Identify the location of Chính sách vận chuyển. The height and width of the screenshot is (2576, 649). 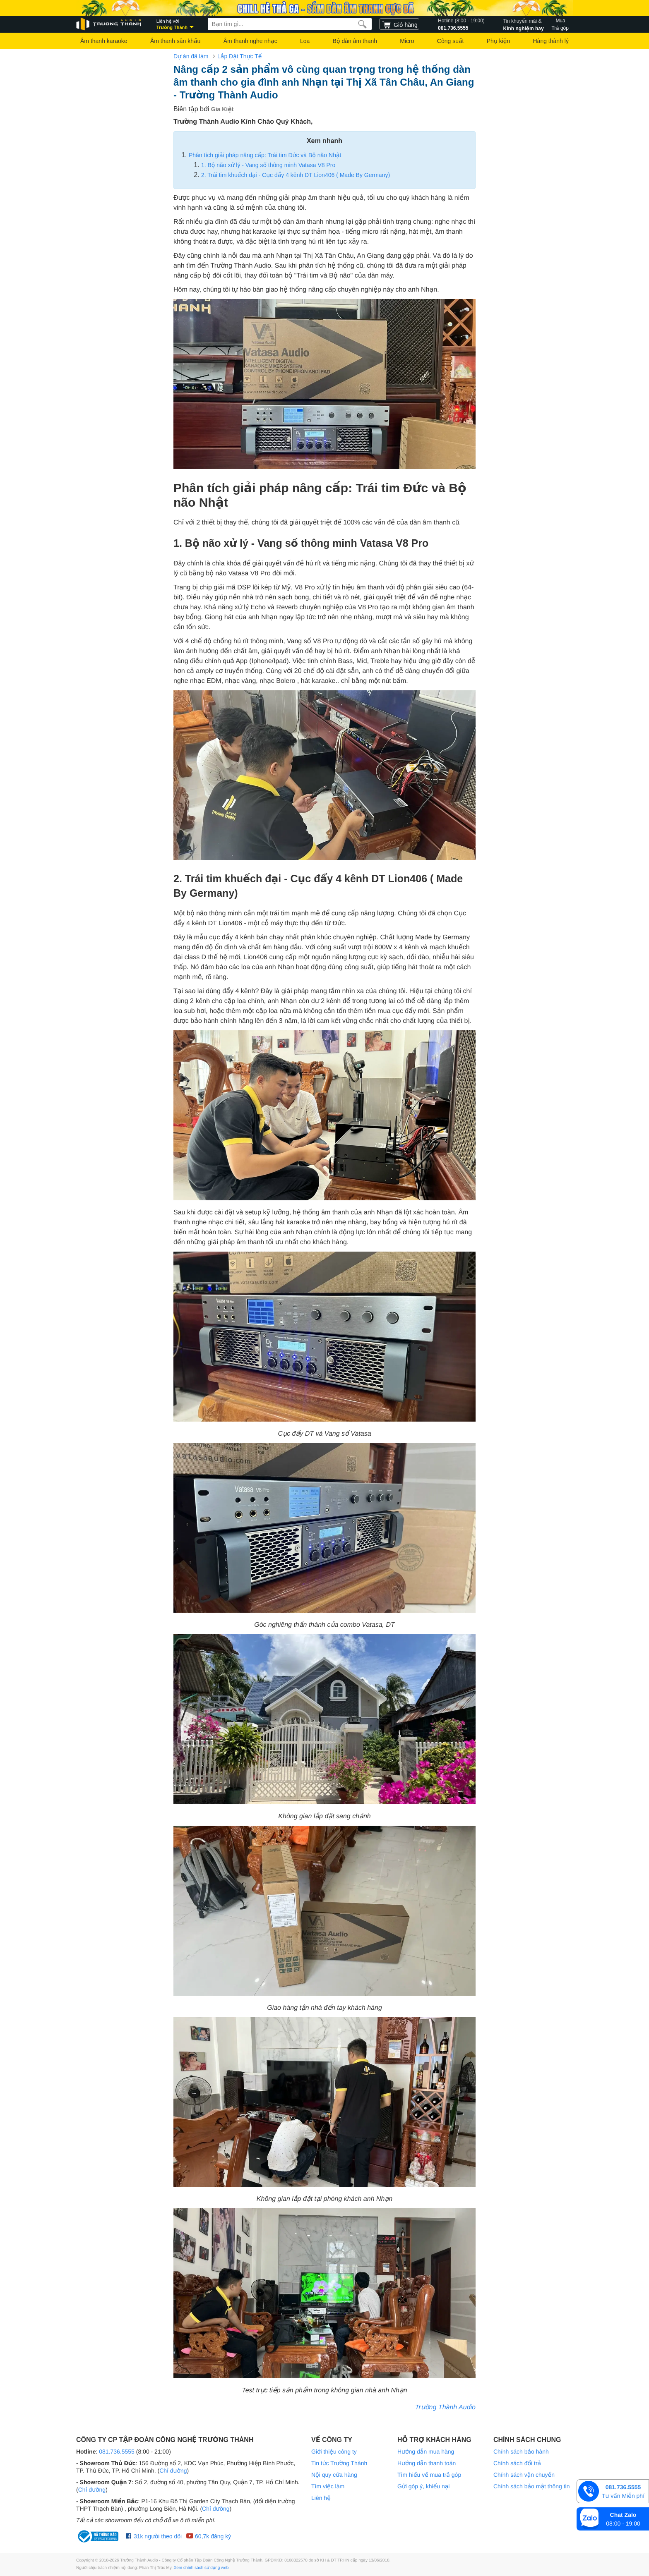
(524, 2474).